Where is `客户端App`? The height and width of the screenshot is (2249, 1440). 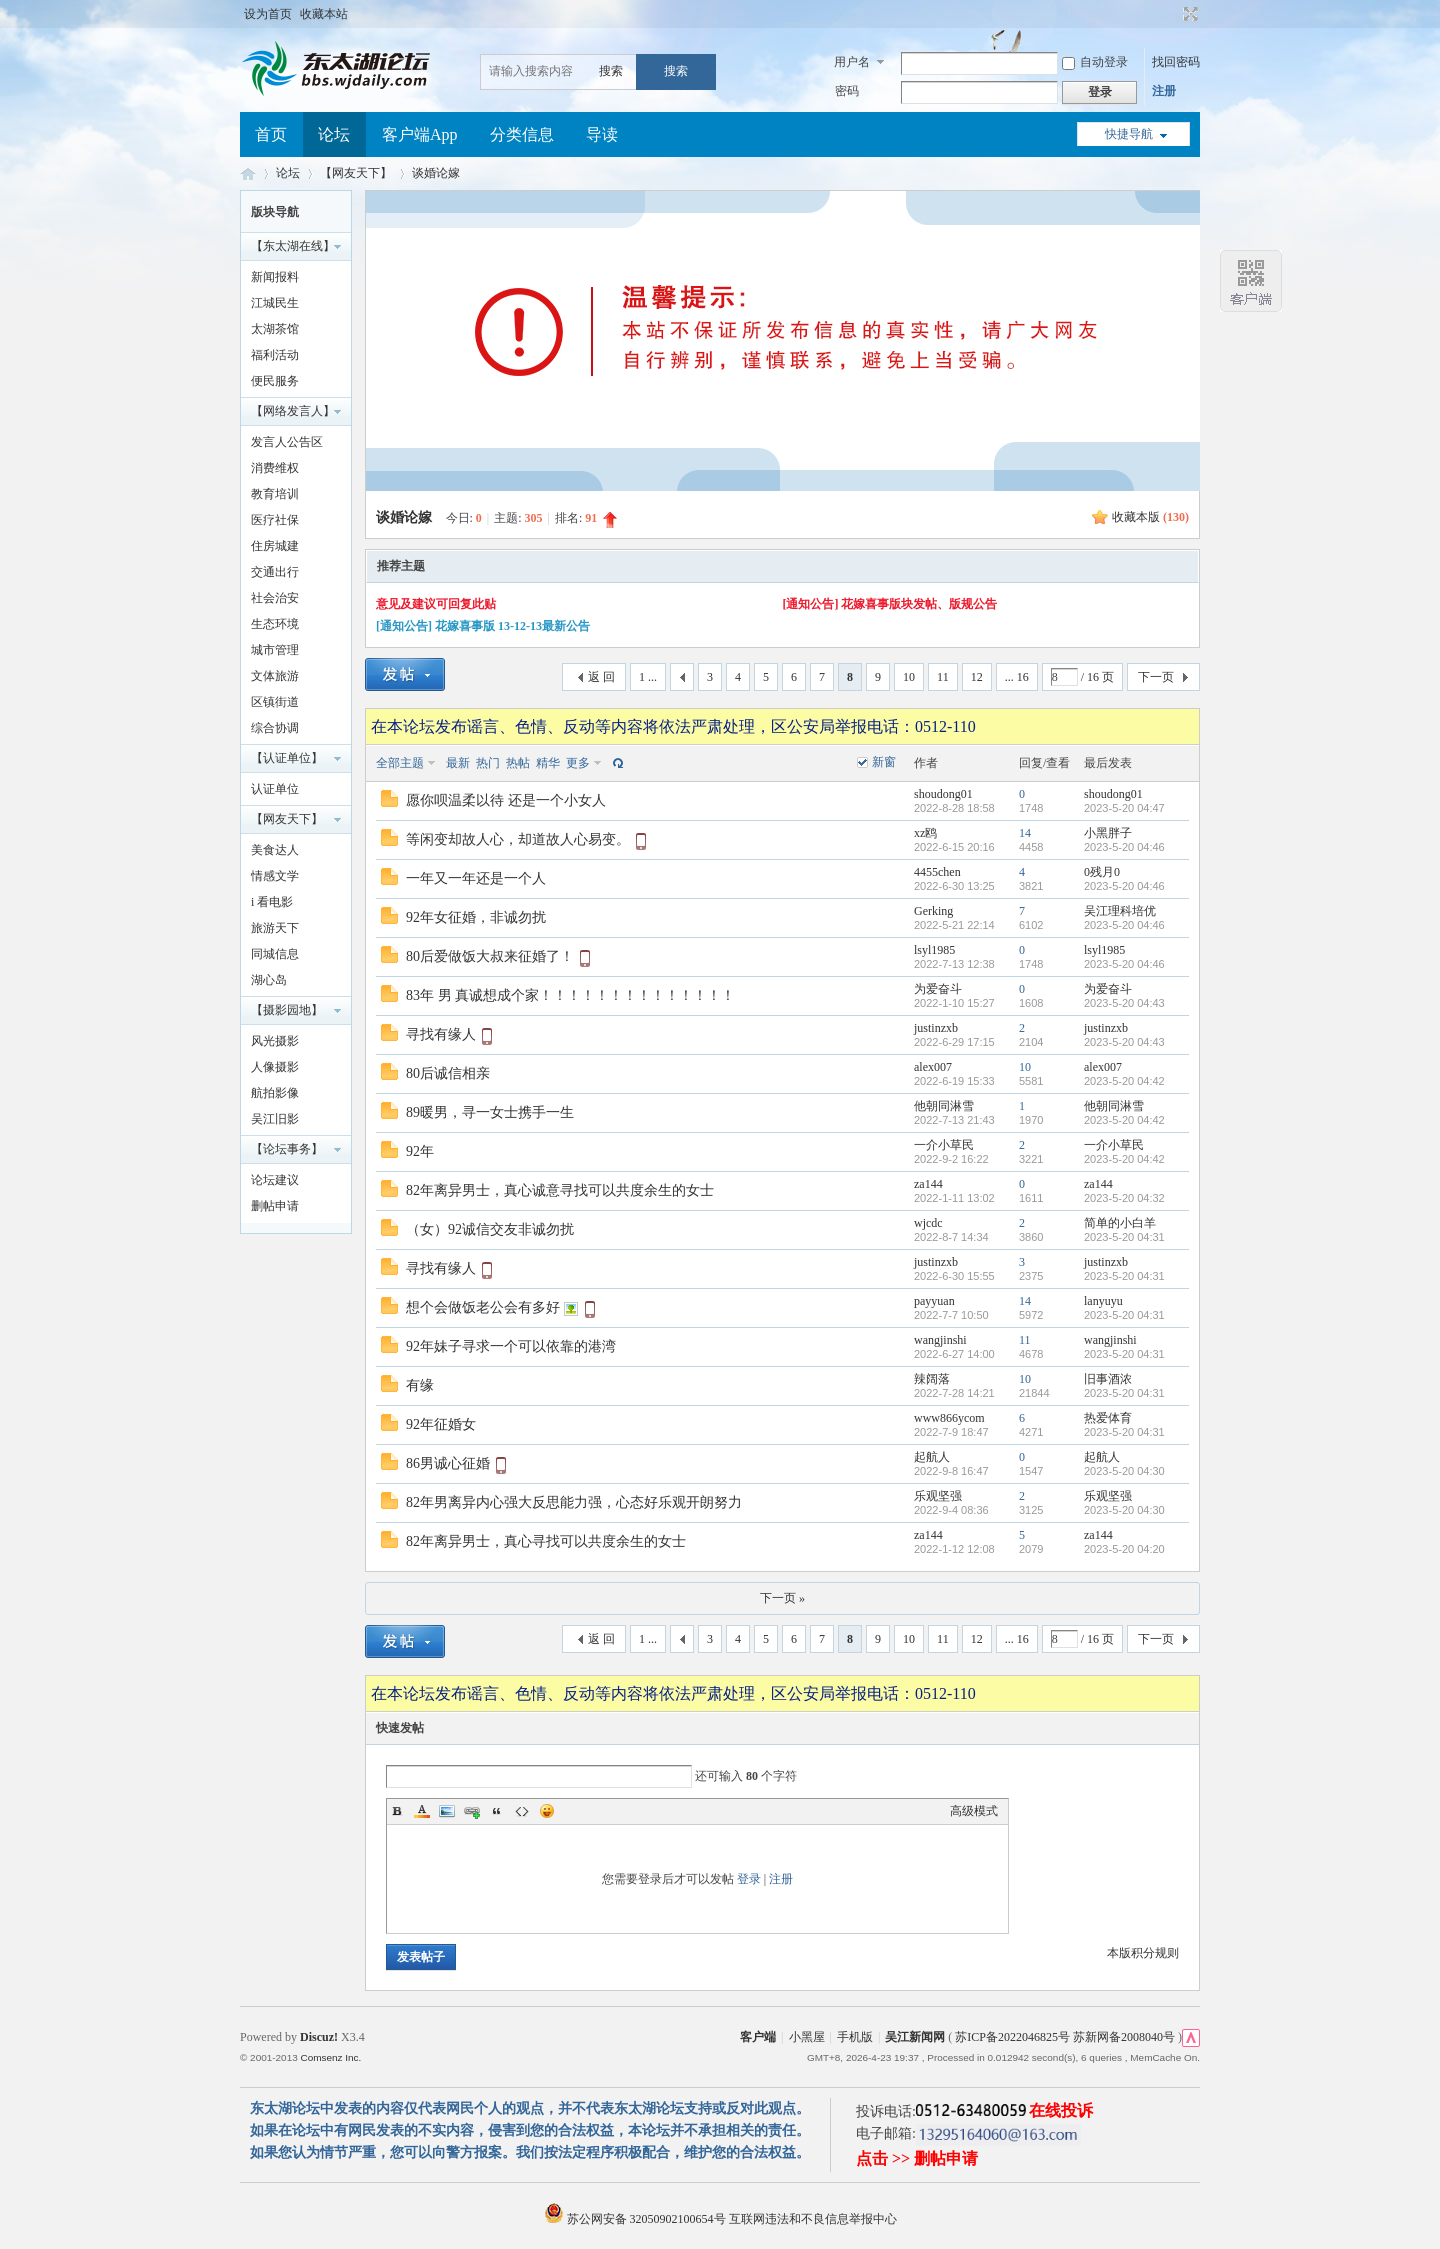 客户端App is located at coordinates (420, 134).